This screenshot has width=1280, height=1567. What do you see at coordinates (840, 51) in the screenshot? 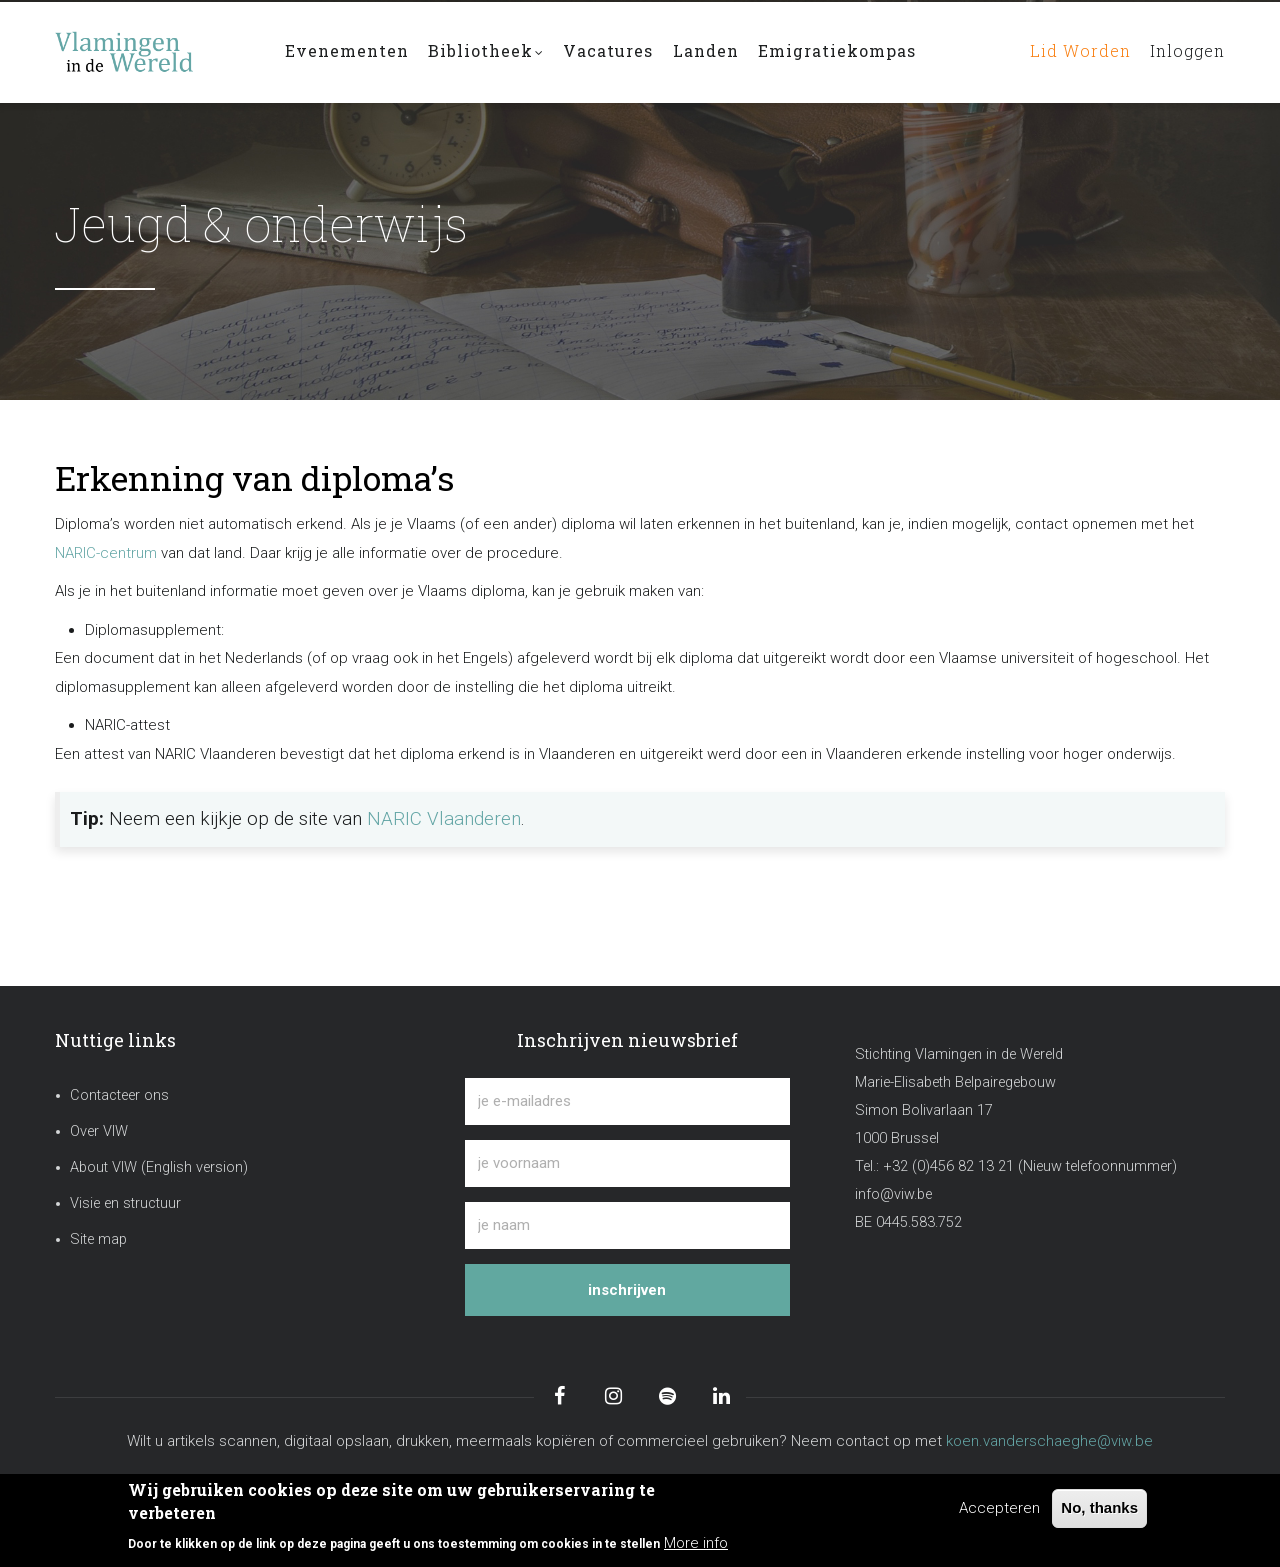
I see `Emigratiekompas` at bounding box center [840, 51].